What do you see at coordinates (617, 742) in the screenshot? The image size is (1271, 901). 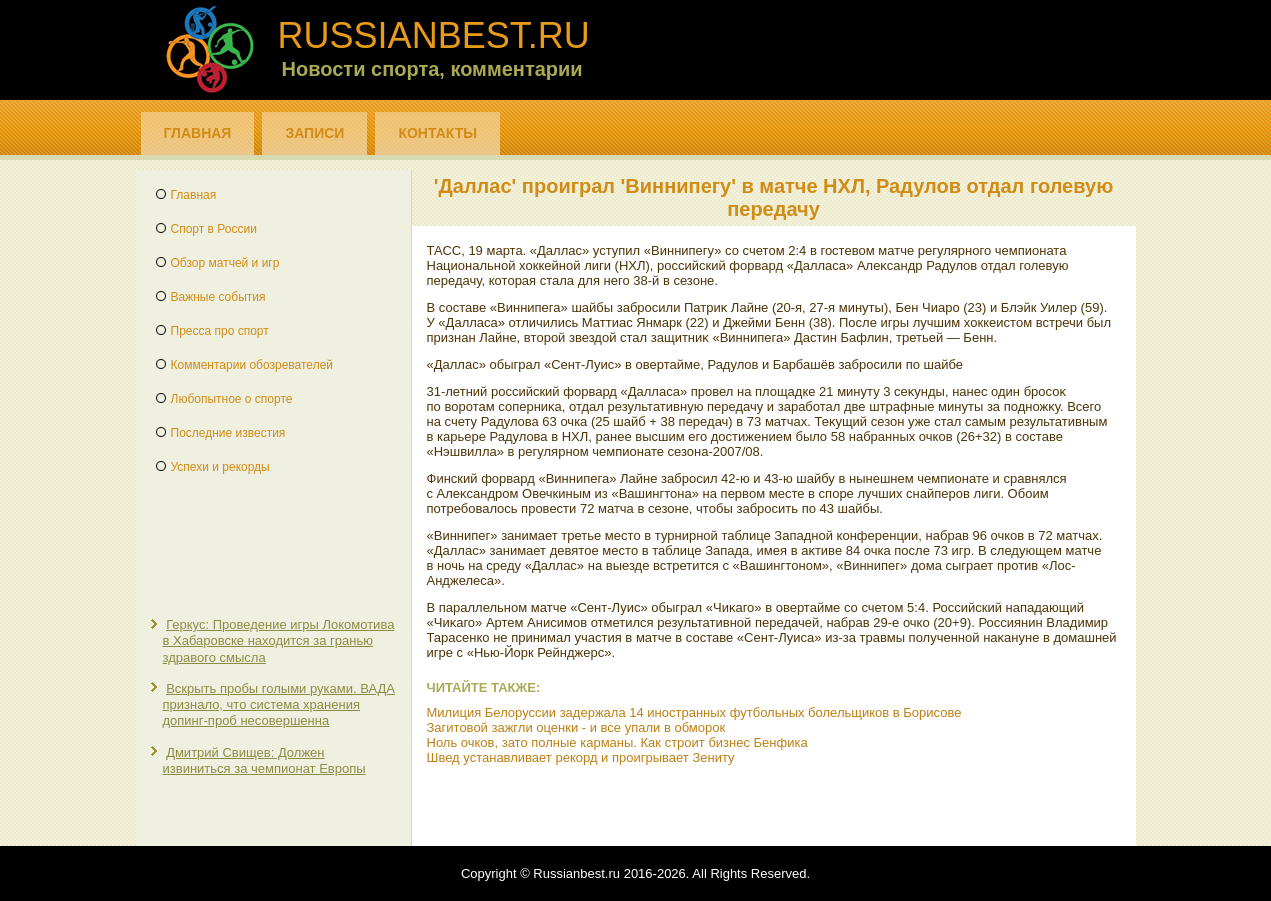 I see `Ноль очков, зато полные карманы. Как строит бизнес Бенфика` at bounding box center [617, 742].